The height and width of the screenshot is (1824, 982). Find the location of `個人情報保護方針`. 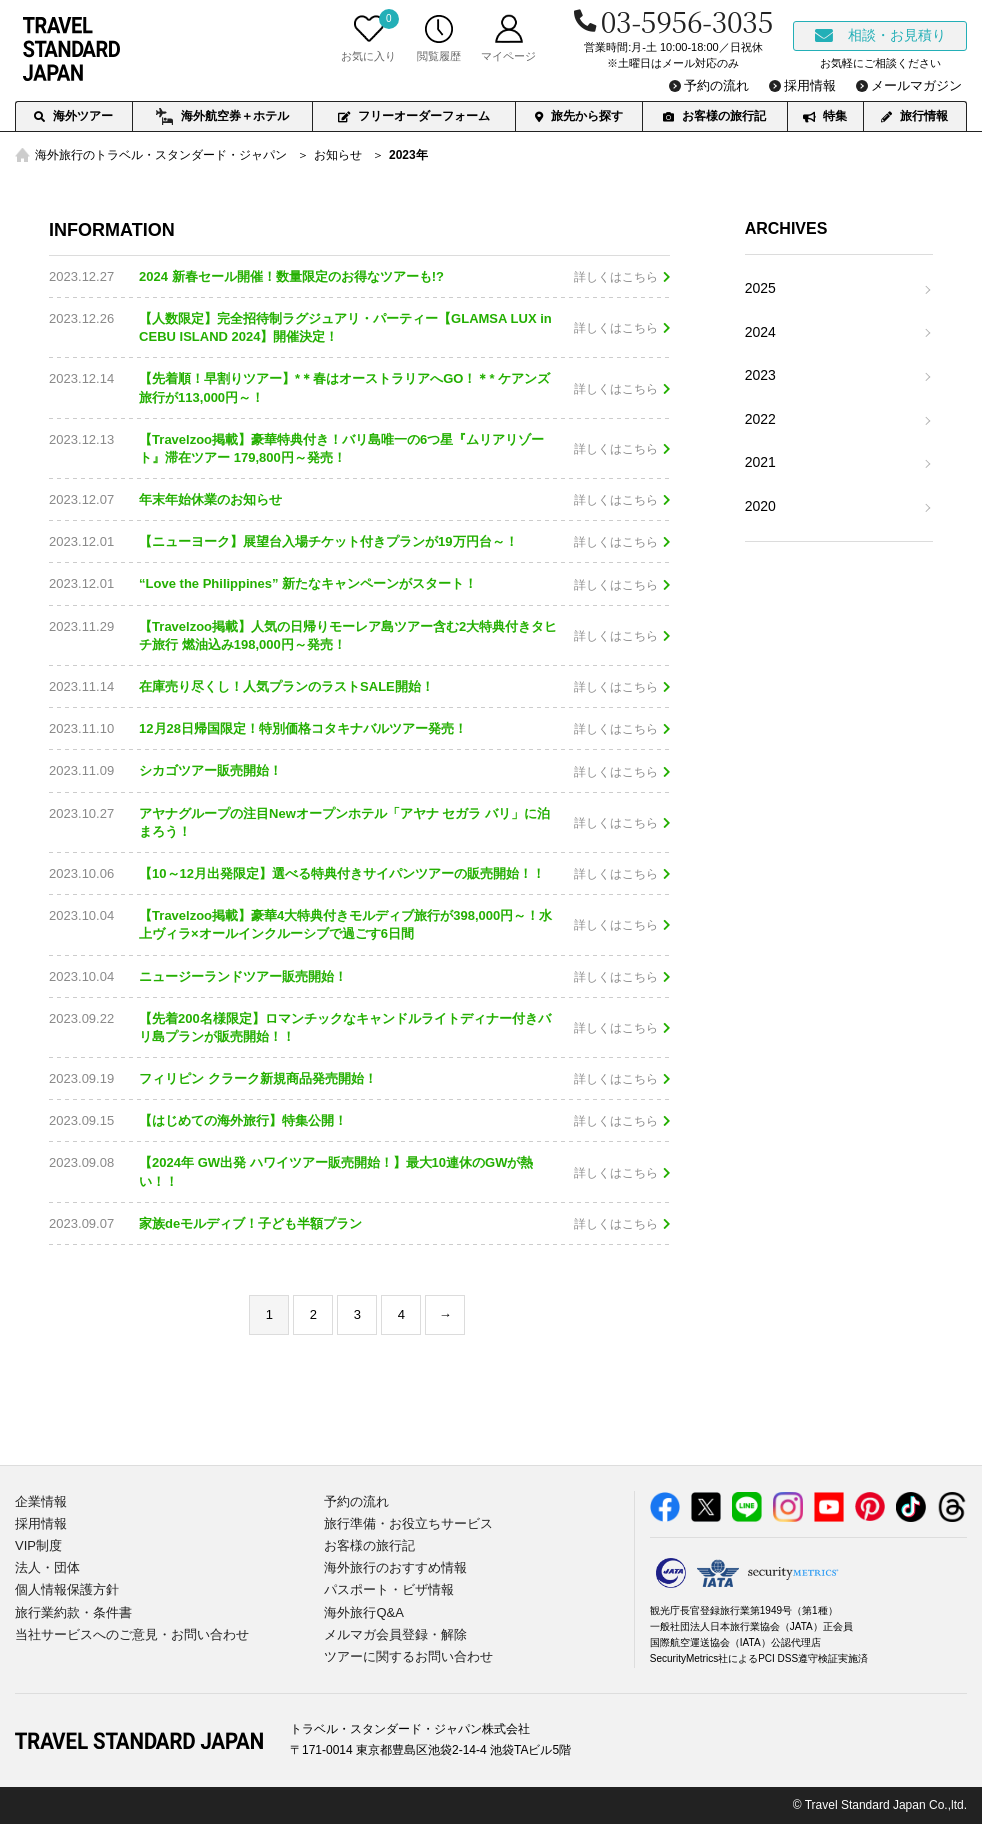

個人情報保護方針 is located at coordinates (67, 1589).